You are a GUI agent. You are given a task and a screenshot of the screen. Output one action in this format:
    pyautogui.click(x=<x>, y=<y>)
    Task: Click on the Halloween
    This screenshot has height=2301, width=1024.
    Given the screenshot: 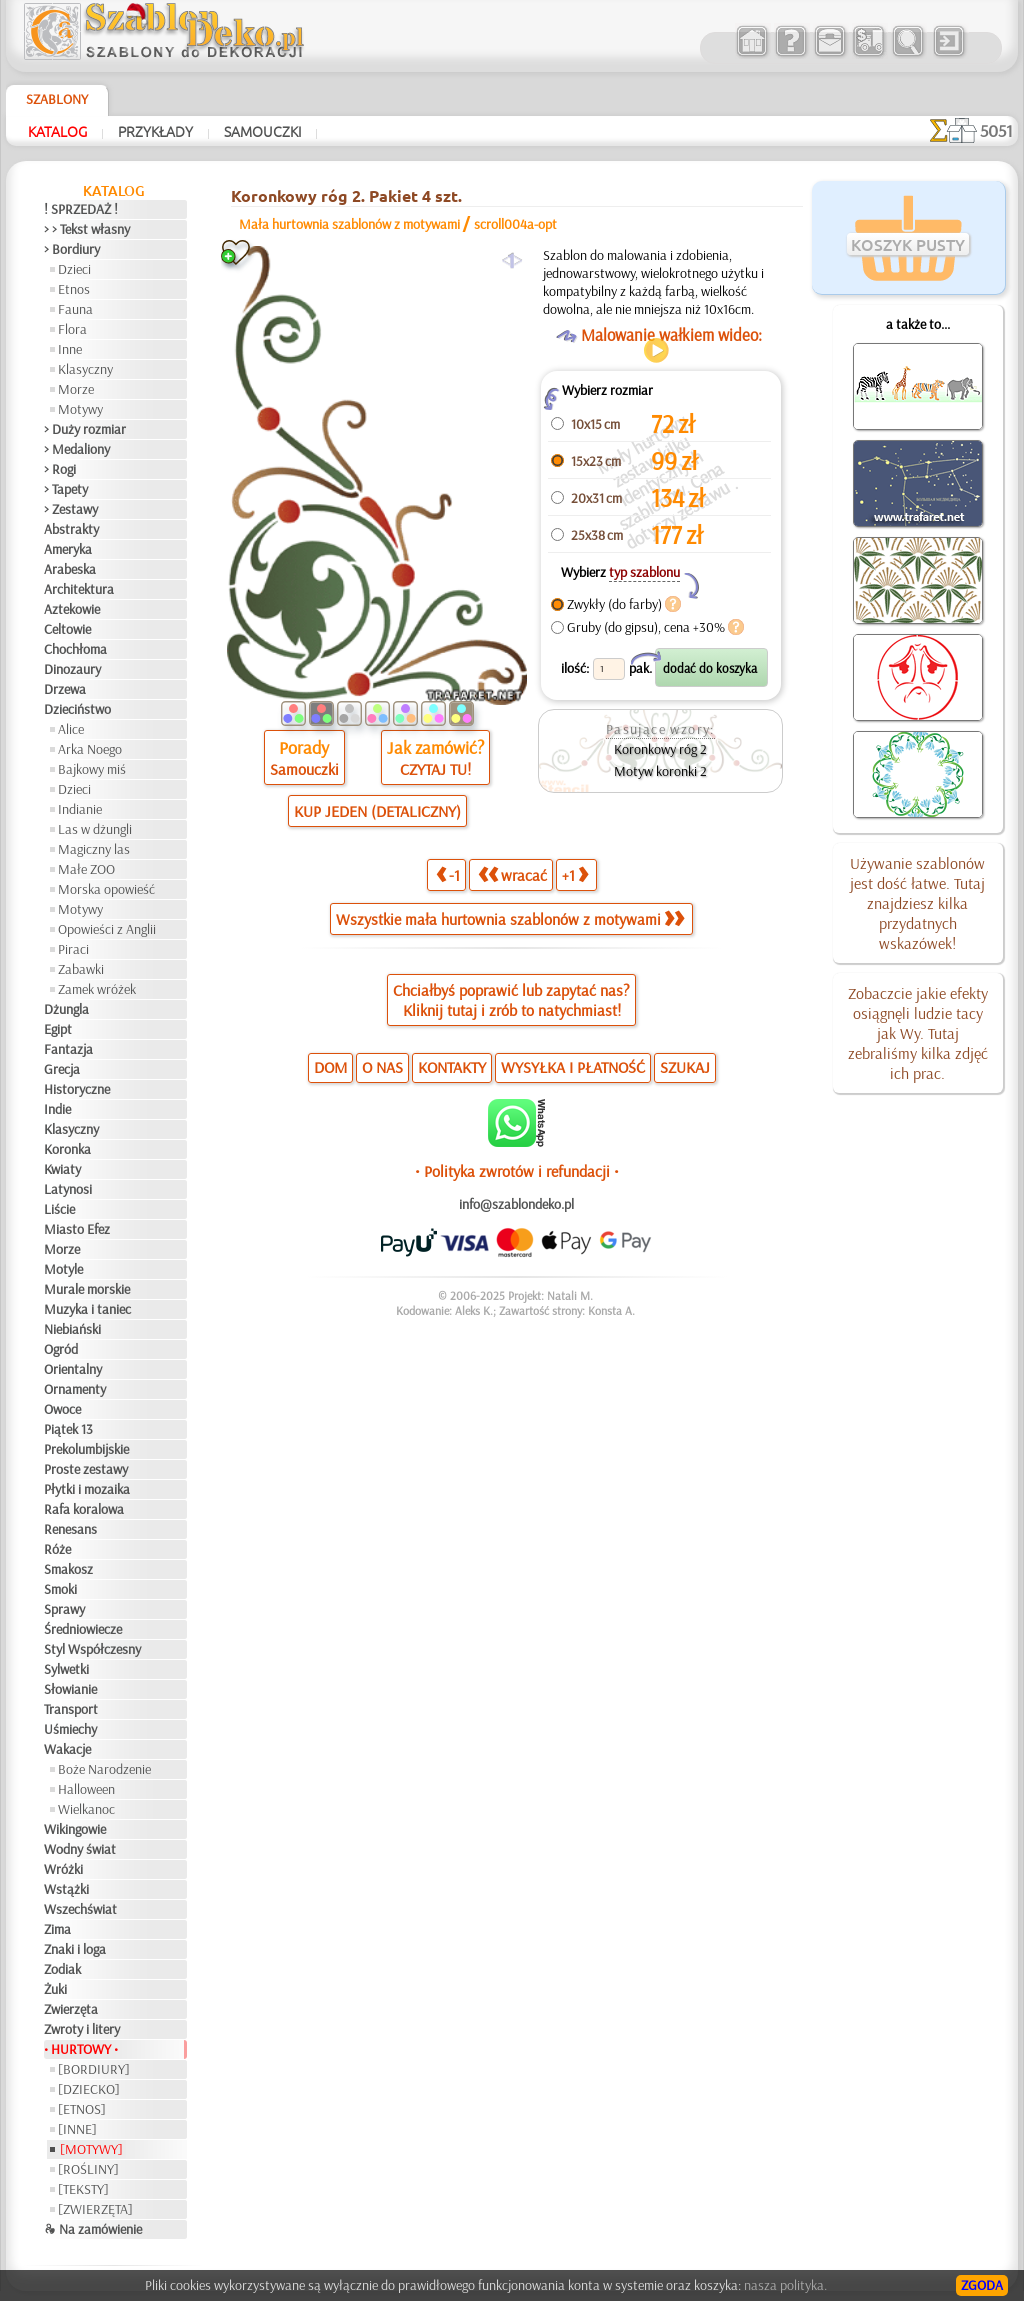 What is the action you would take?
    pyautogui.click(x=86, y=1789)
    